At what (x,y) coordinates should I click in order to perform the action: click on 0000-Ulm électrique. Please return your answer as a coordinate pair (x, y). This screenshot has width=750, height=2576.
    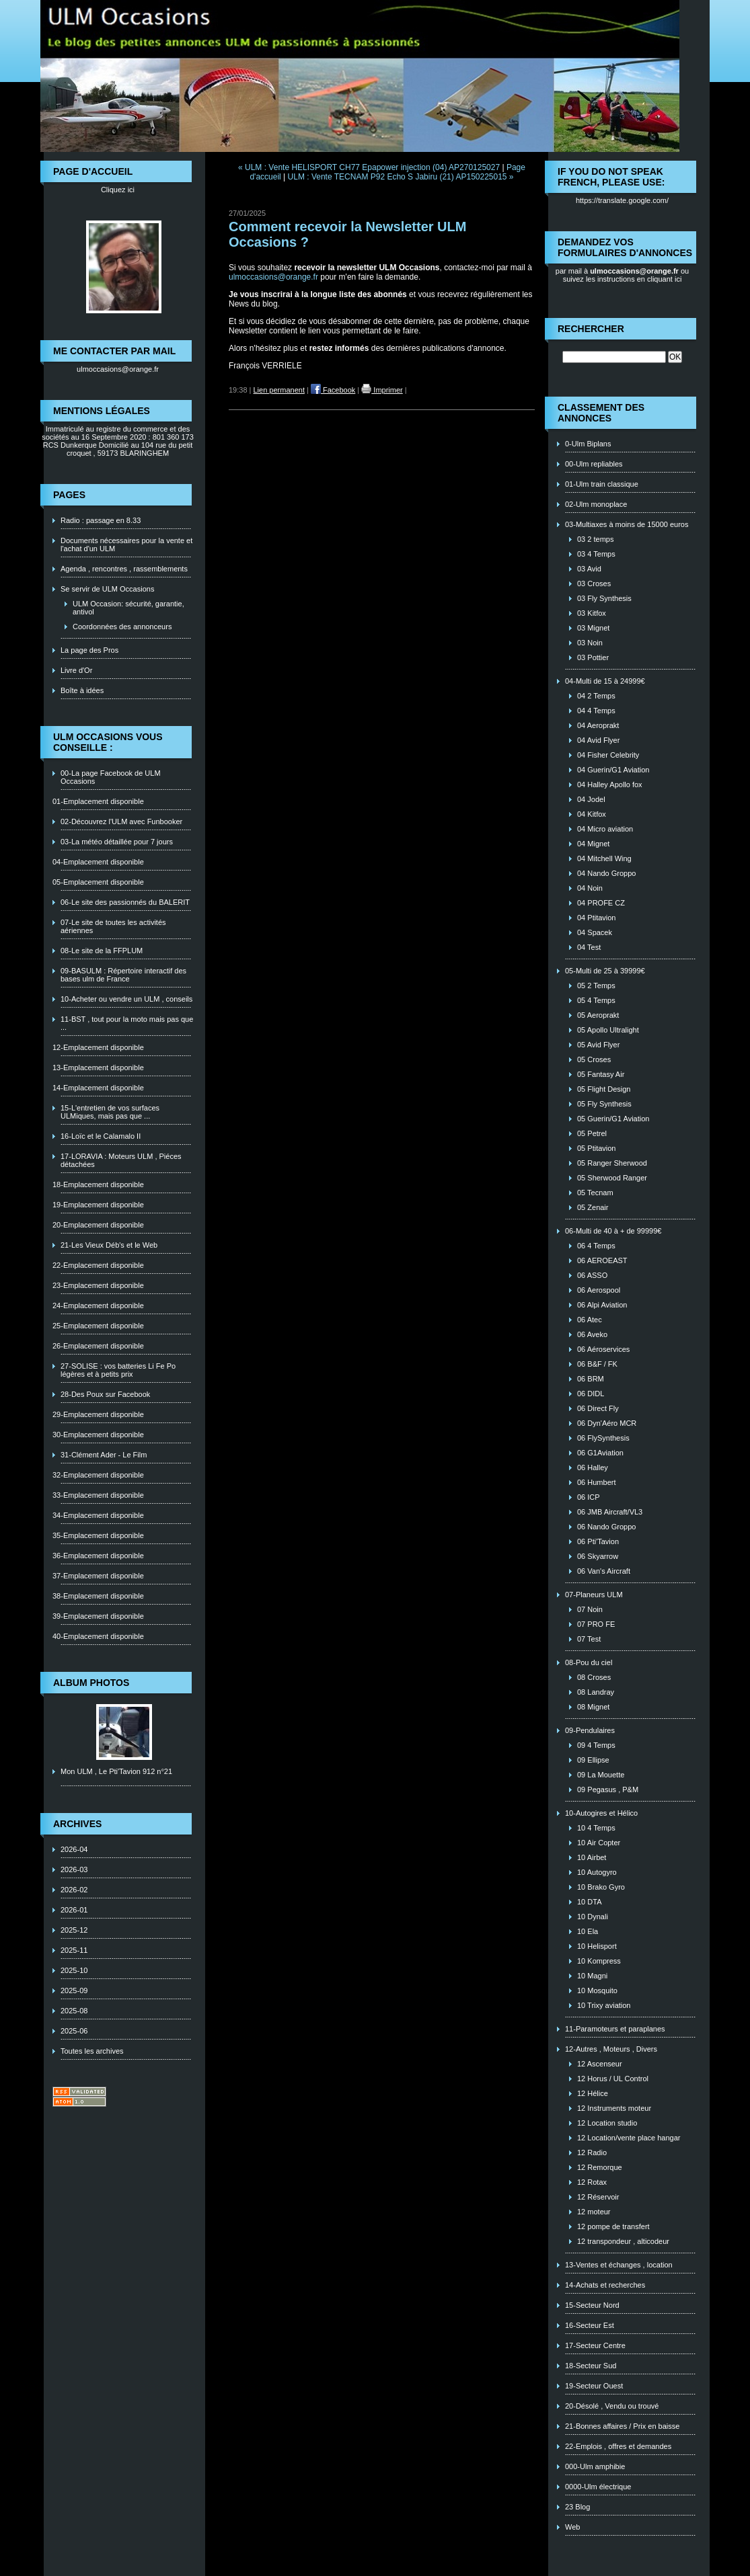
    Looking at the image, I should click on (598, 2487).